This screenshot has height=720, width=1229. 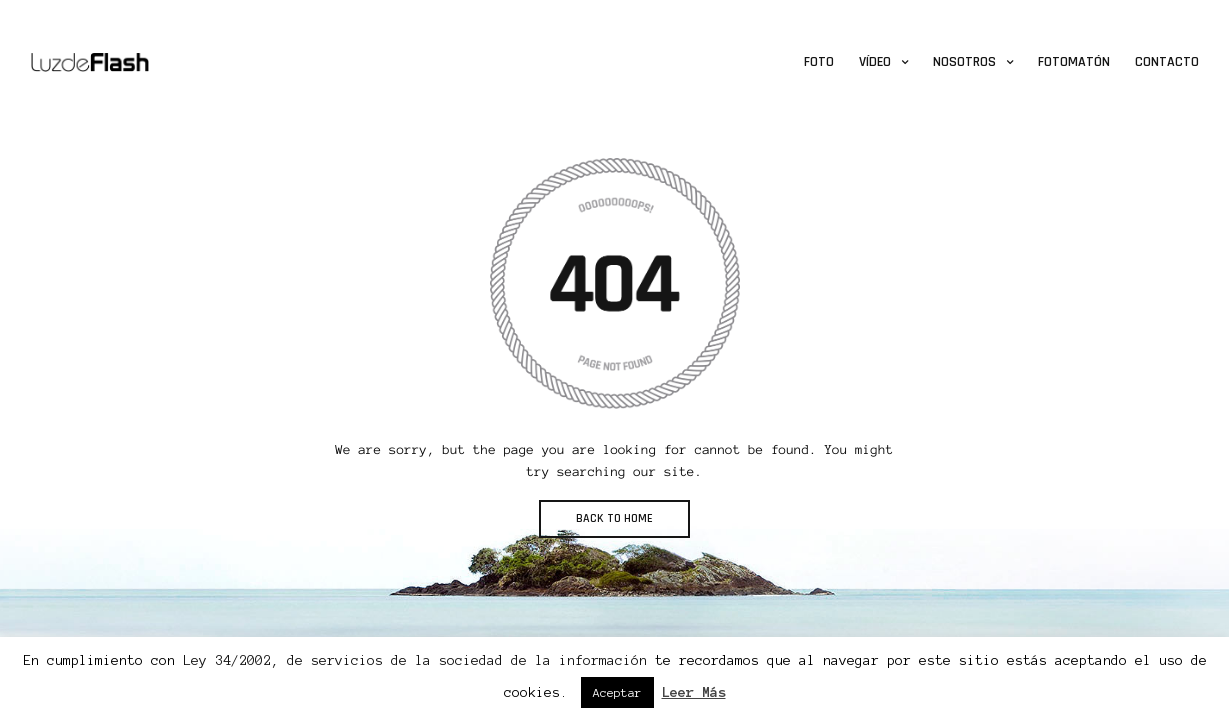 I want to click on Fotomatón, so click(x=1074, y=62).